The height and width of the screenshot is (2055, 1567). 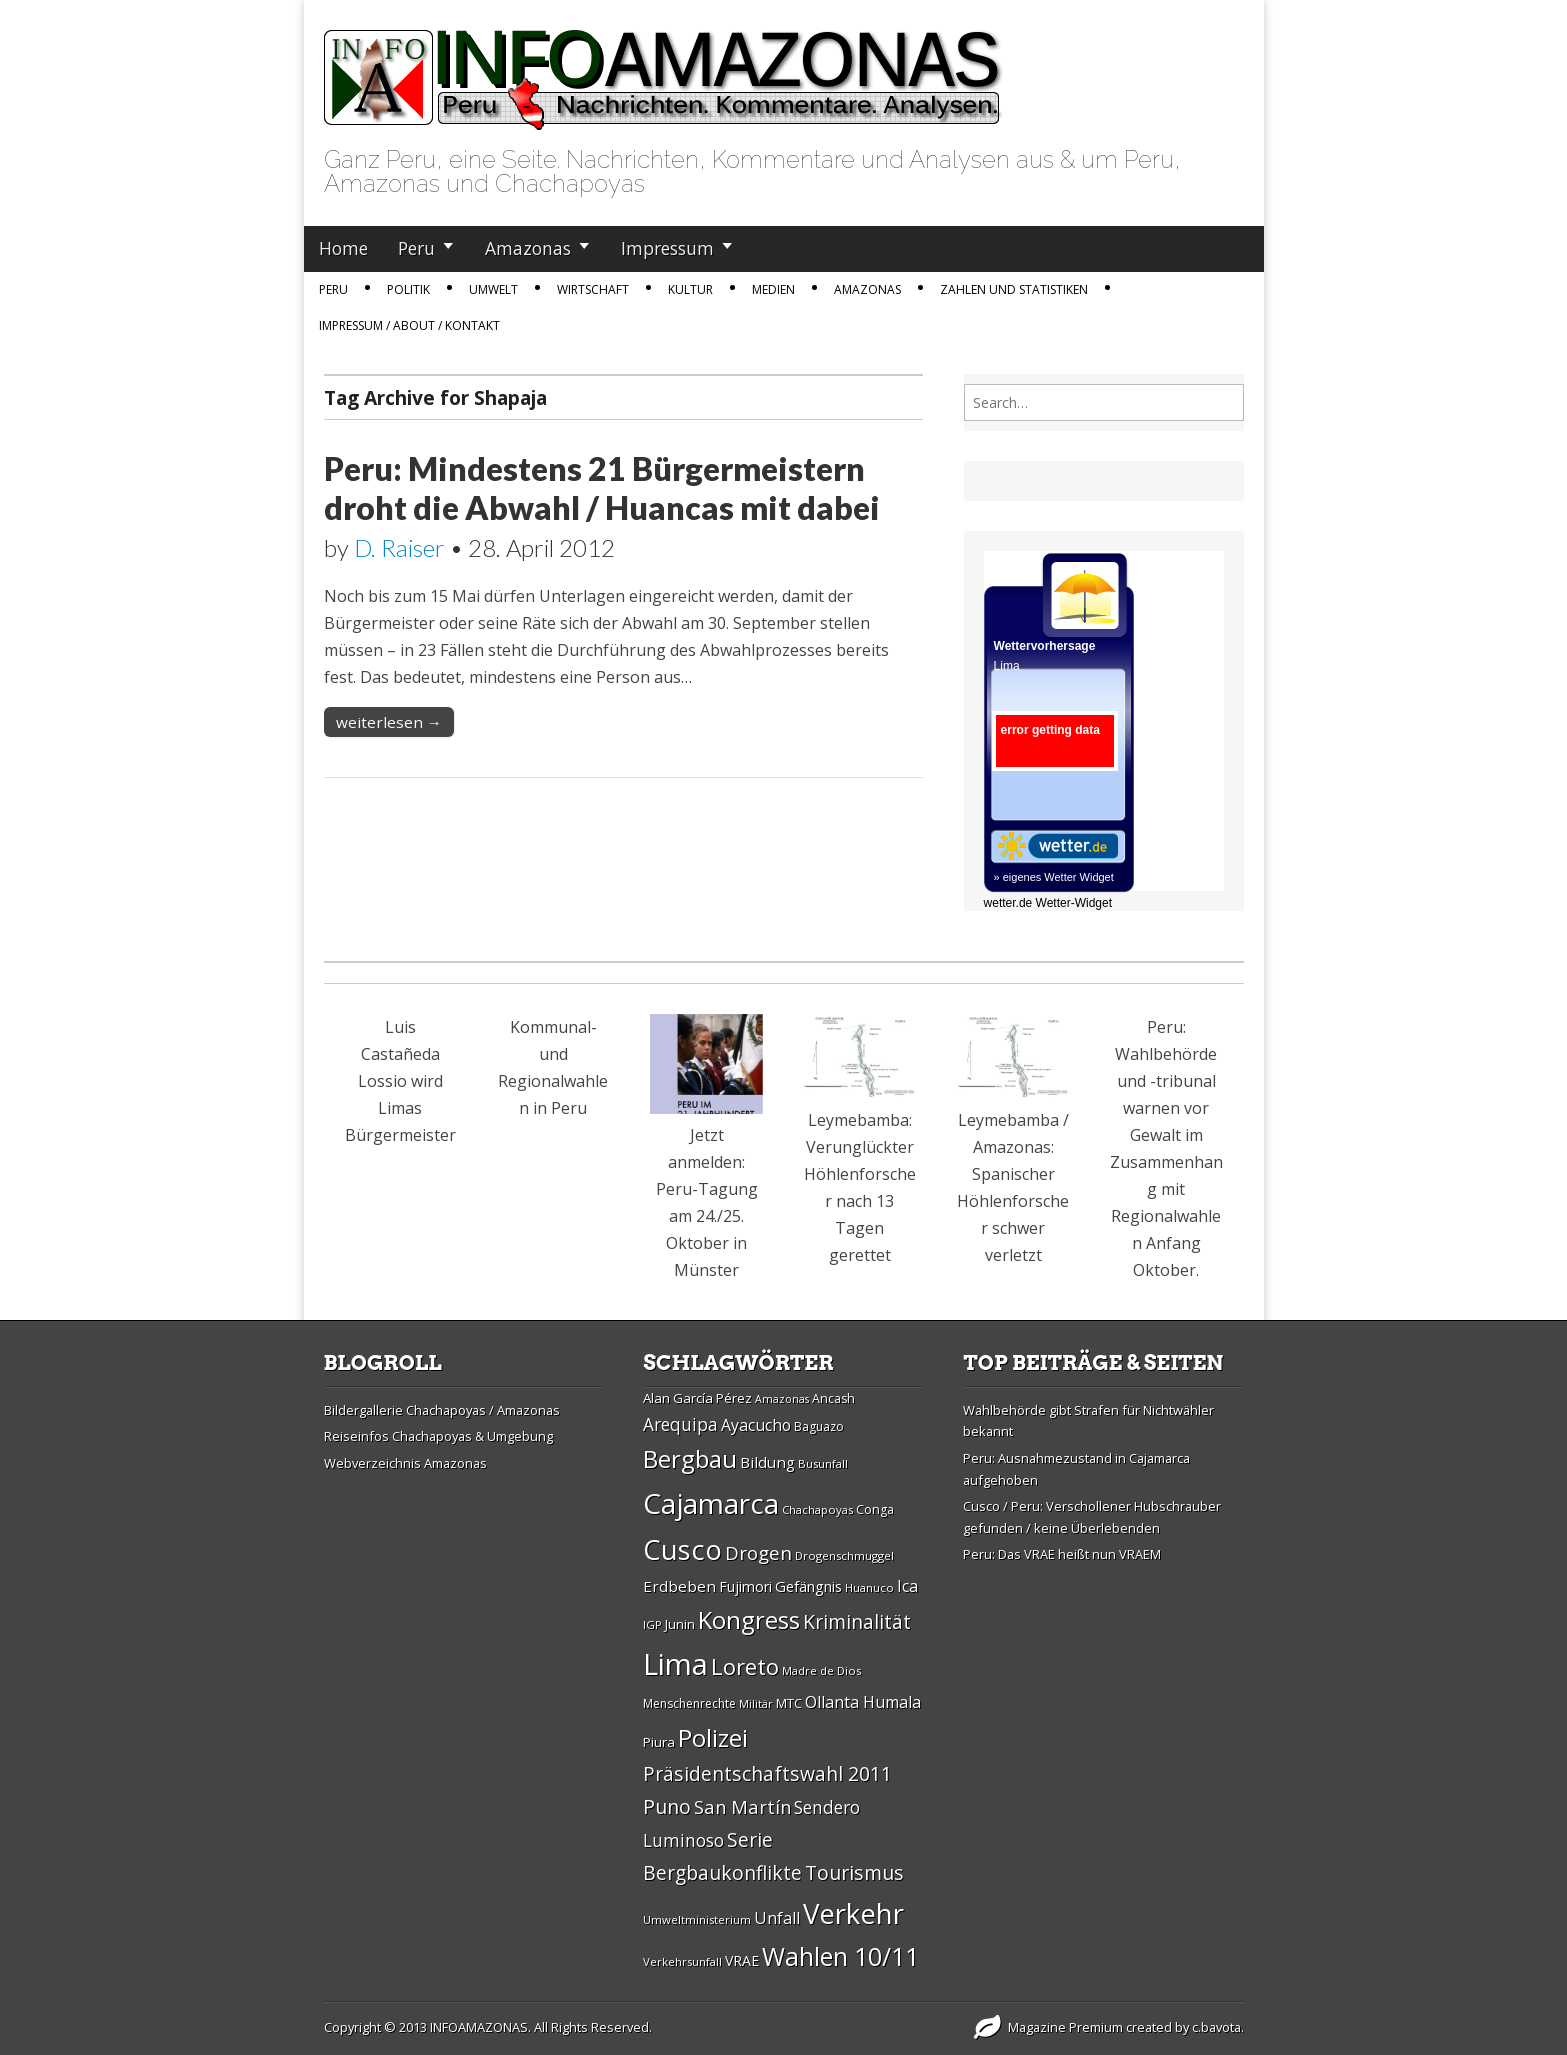 I want to click on Tourismus [Tourismus (46 Einträge)], so click(x=854, y=1872).